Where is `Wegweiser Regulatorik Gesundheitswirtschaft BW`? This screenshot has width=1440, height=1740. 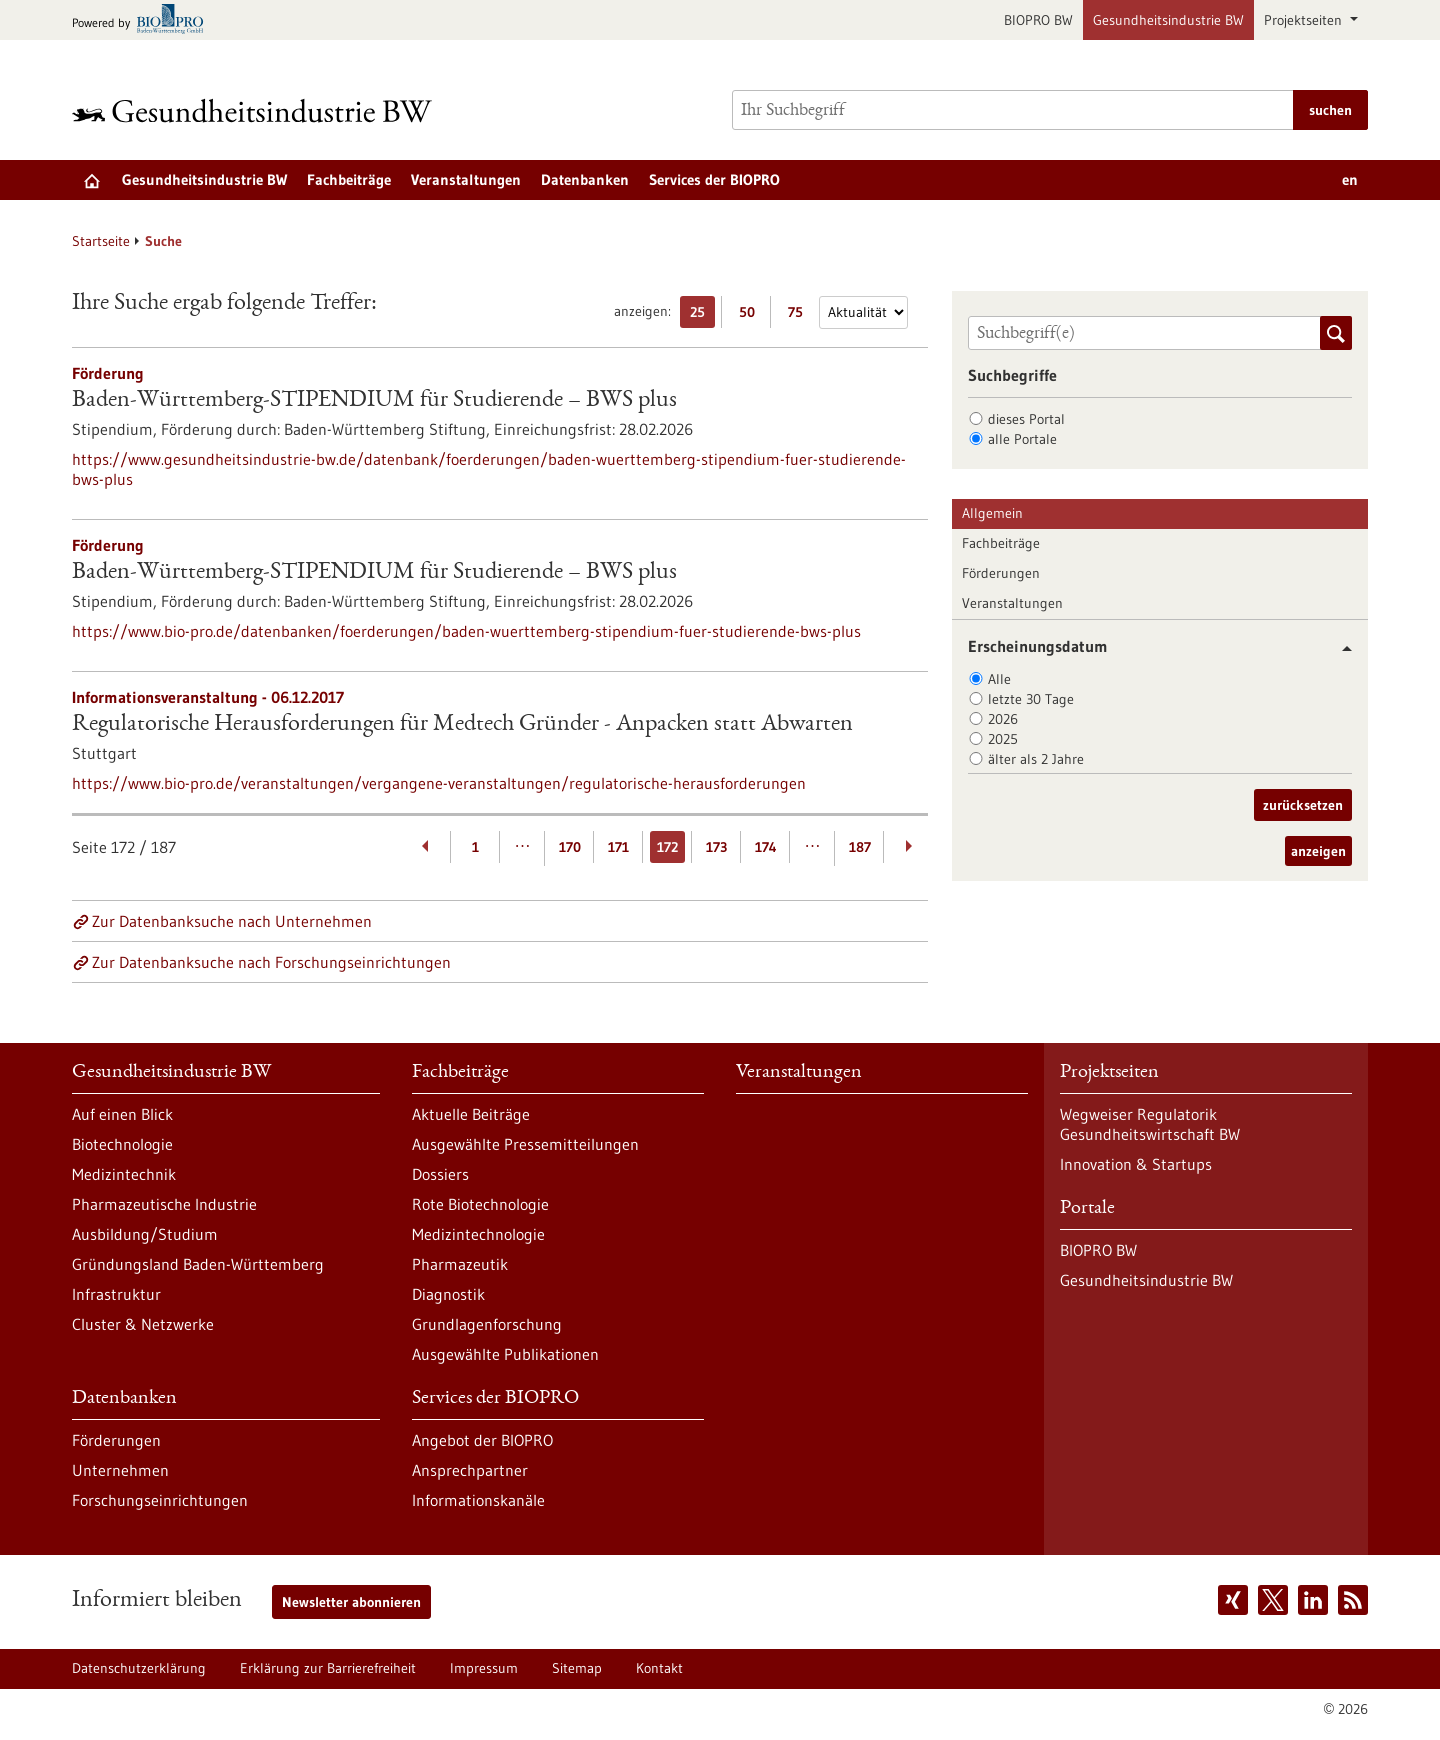 Wegweiser Regulatorik Gesundheitswirtschaft BW is located at coordinates (1150, 1124).